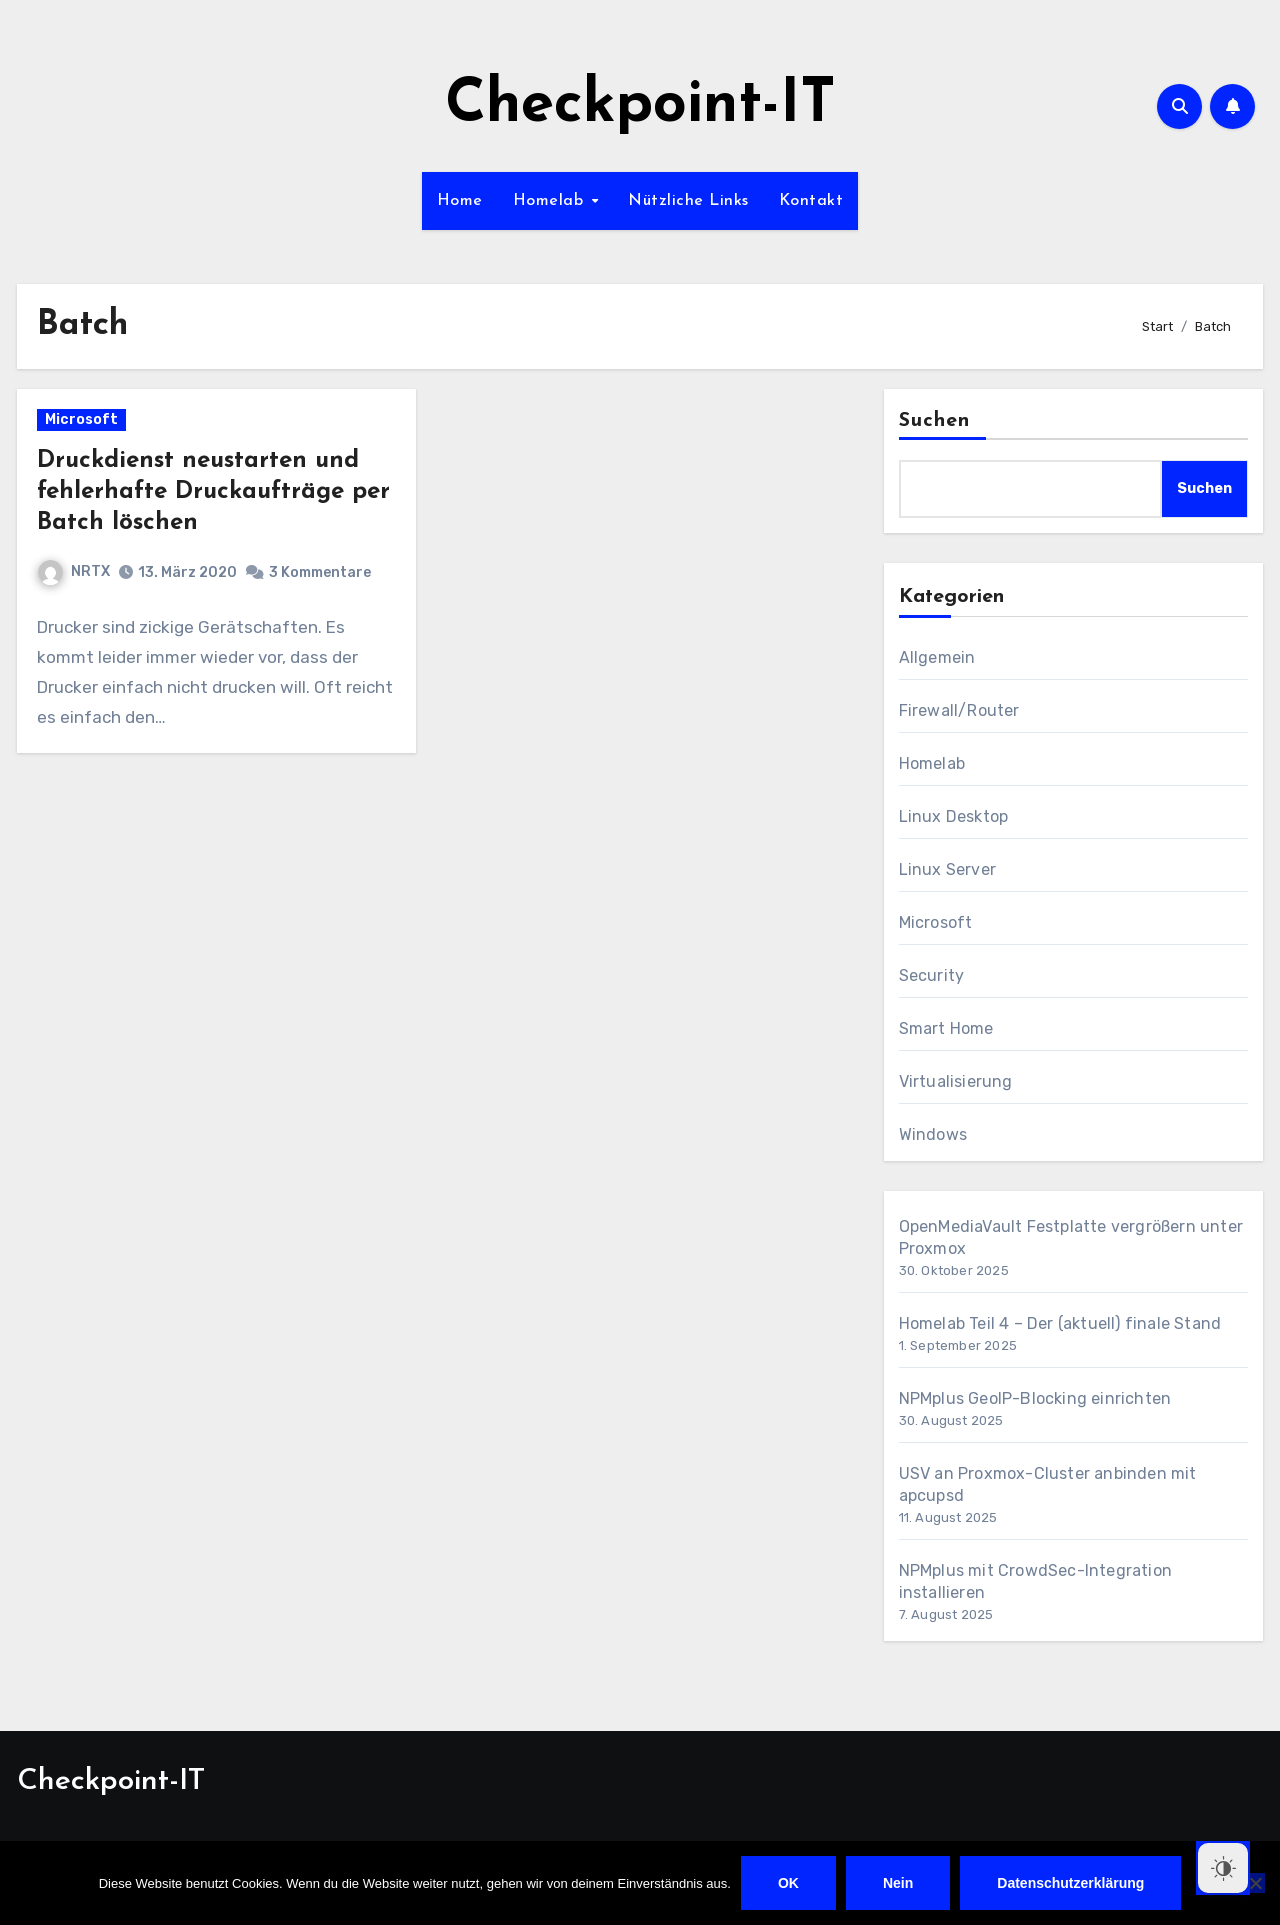 This screenshot has height=1925, width=1280. I want to click on Linux Desktop, so click(954, 816).